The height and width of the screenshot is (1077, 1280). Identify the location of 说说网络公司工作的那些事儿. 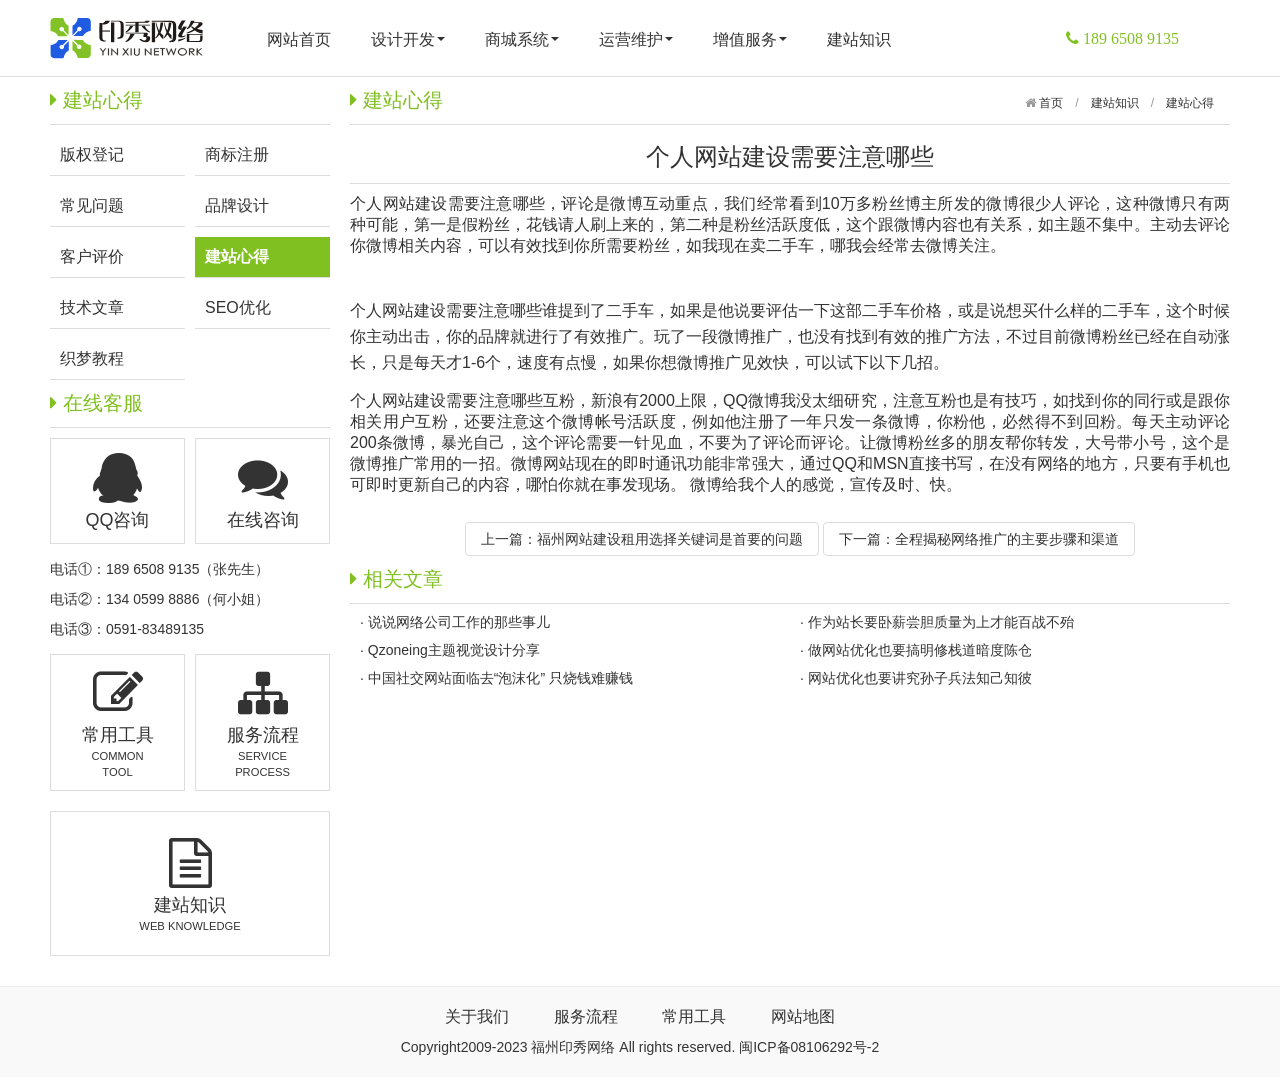
(459, 622).